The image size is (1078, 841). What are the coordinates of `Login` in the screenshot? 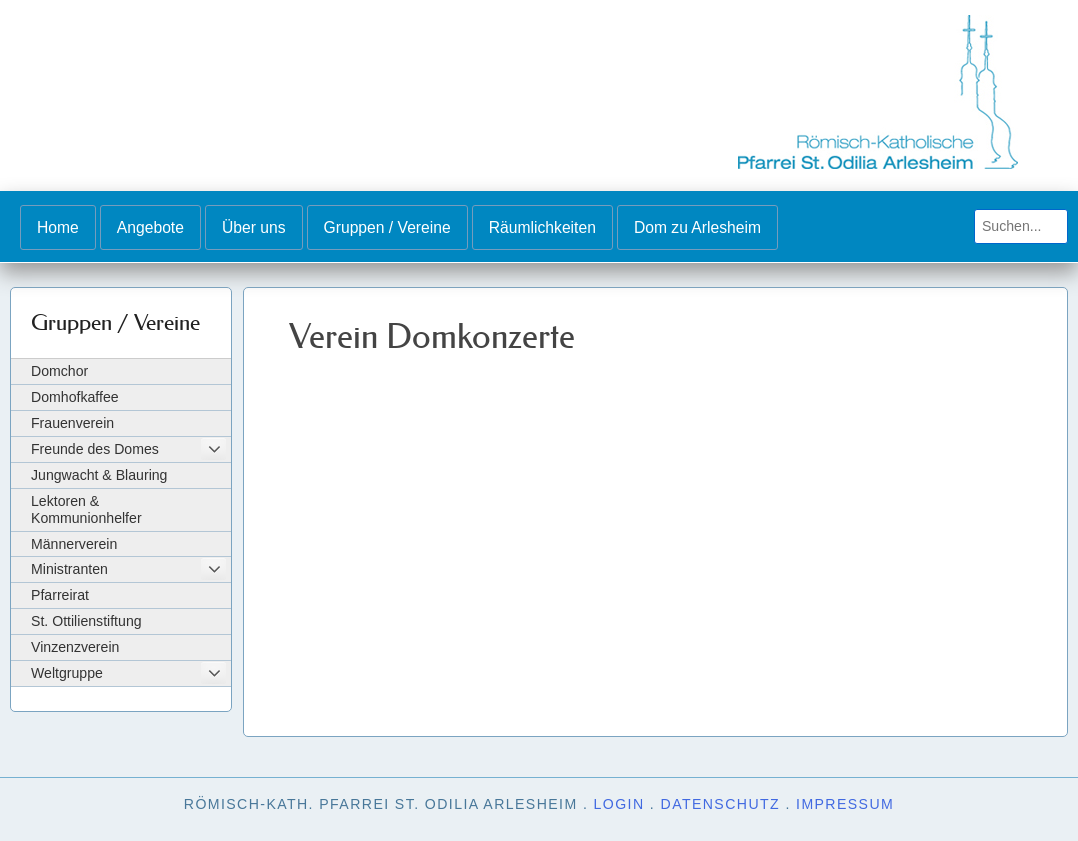 It's located at (619, 804).